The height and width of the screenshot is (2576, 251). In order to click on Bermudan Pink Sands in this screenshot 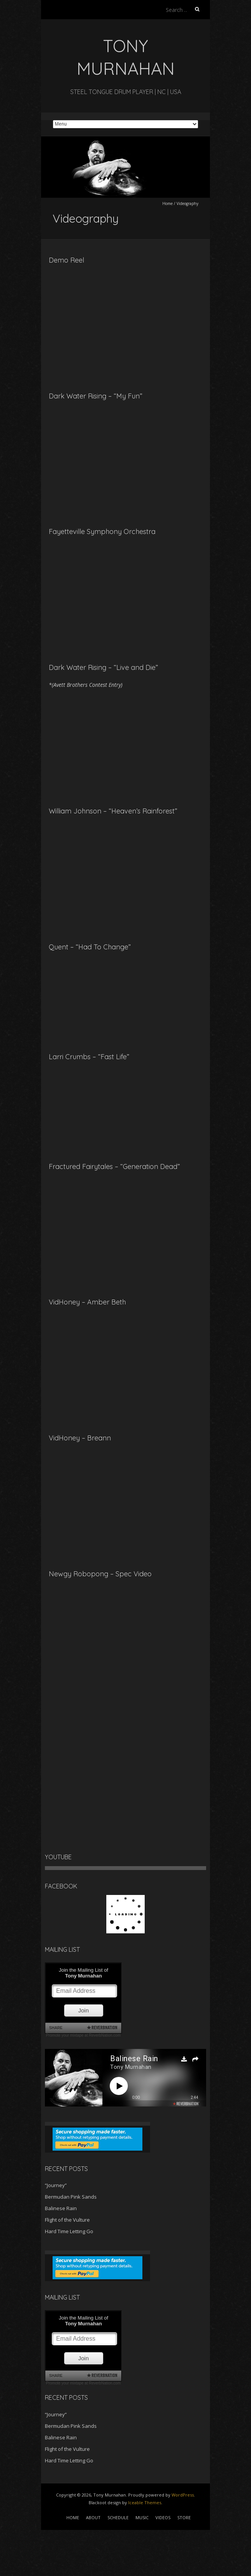, I will do `click(71, 2196)`.